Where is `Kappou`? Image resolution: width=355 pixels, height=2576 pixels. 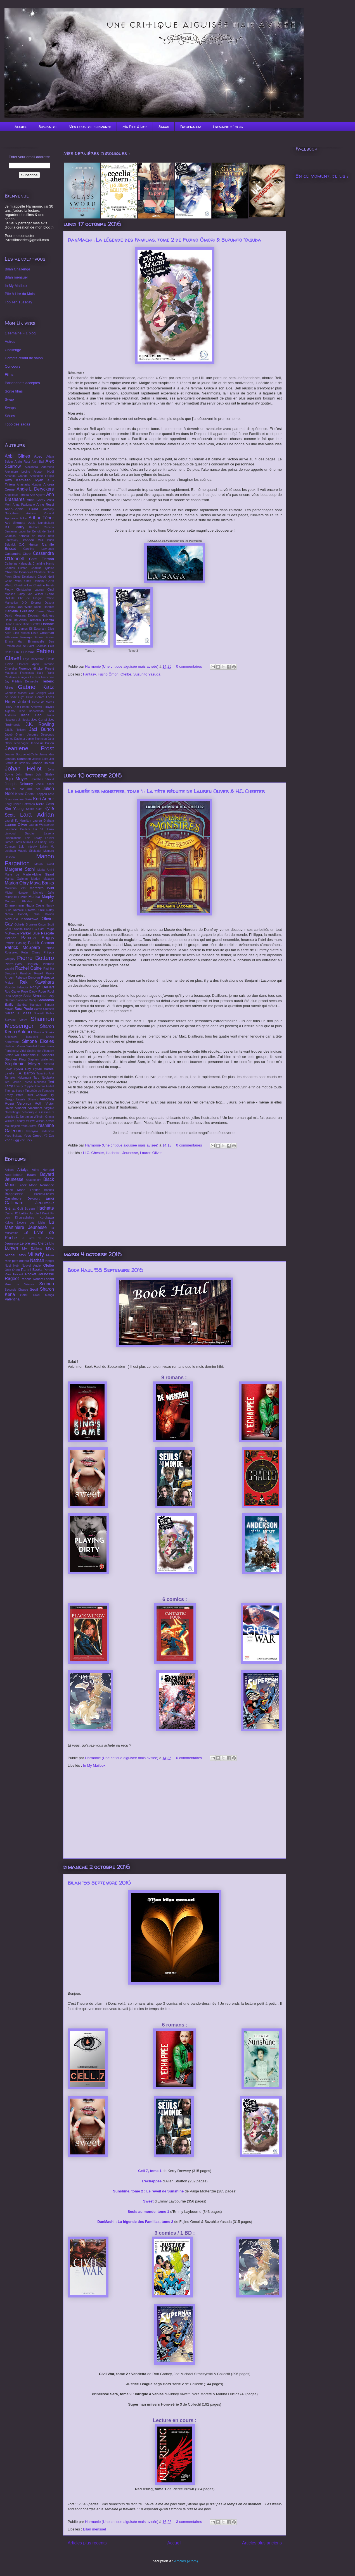 Kappou is located at coordinates (42, 794).